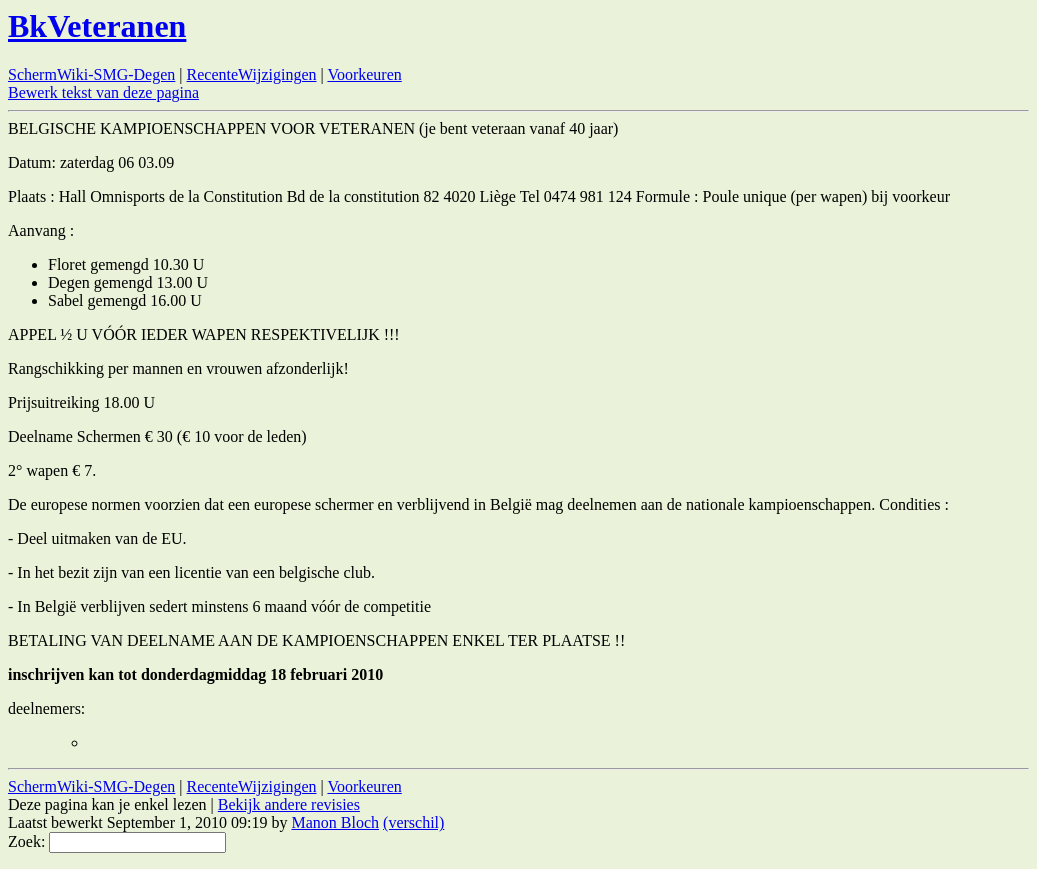  I want to click on Bekijk andere revisies, so click(289, 804).